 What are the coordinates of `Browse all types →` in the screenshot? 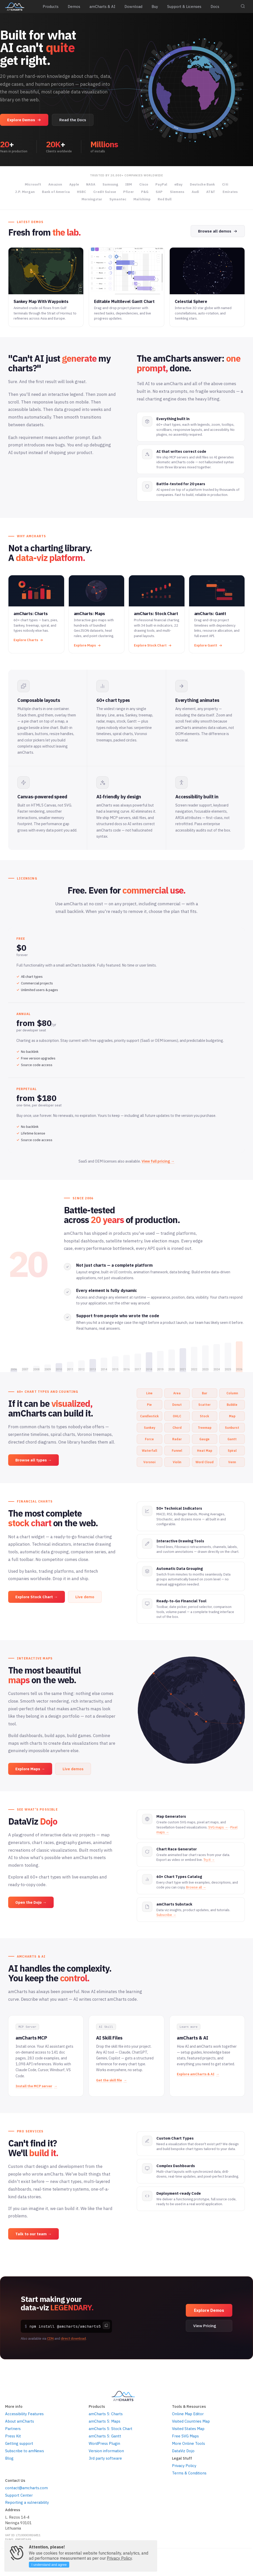 It's located at (33, 1460).